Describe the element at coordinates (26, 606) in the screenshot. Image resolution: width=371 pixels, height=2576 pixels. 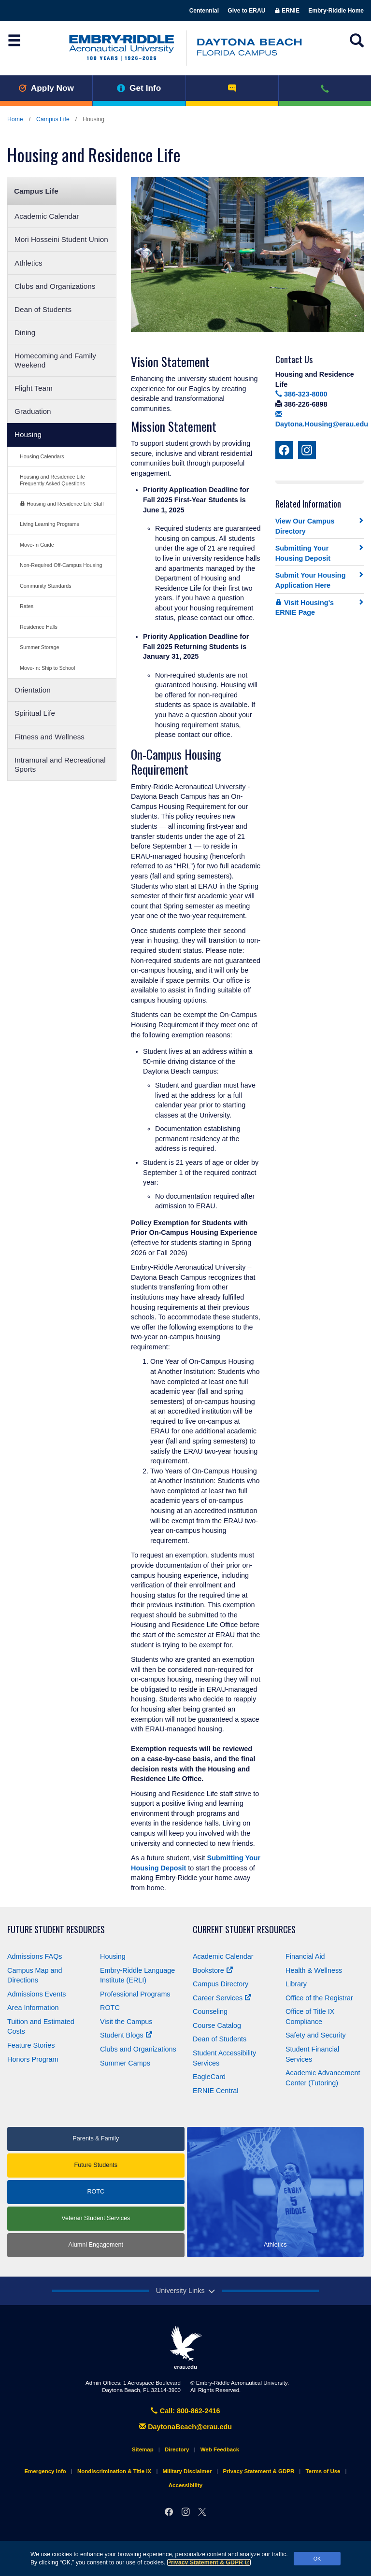
I see `Rates` at that location.